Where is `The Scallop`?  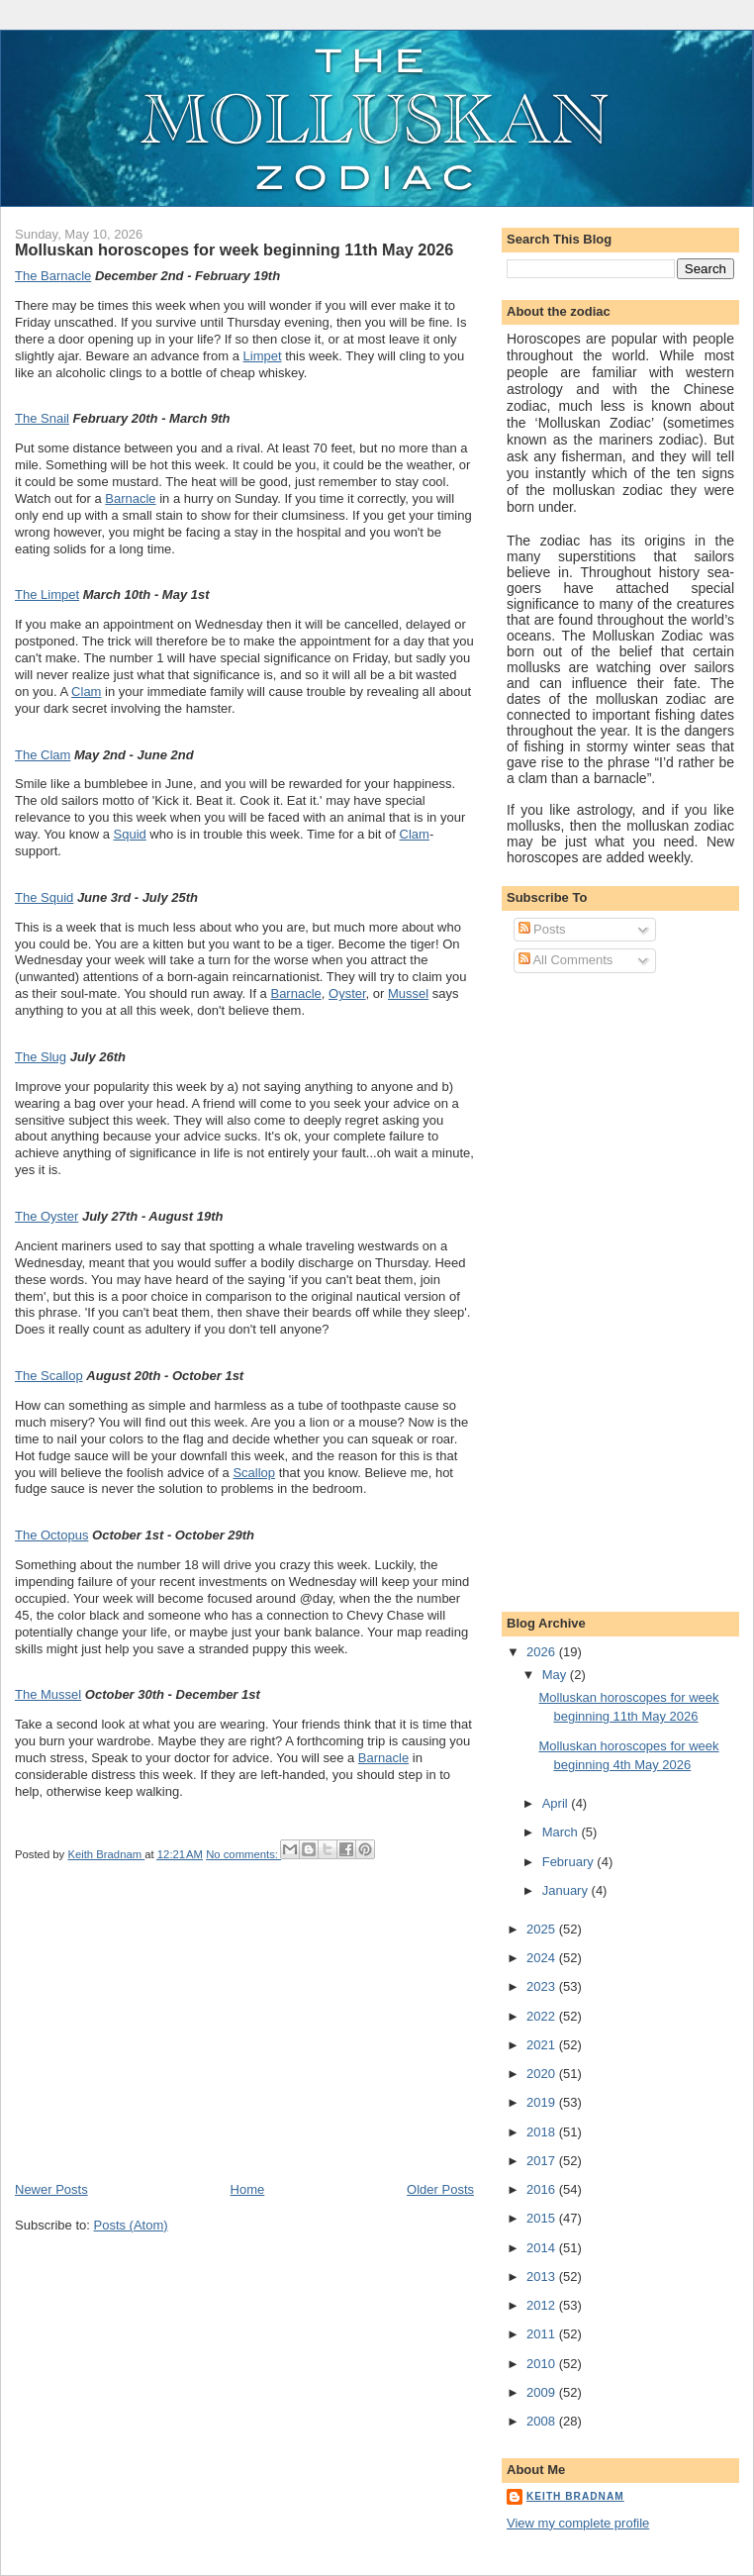 The Scallop is located at coordinates (49, 1375).